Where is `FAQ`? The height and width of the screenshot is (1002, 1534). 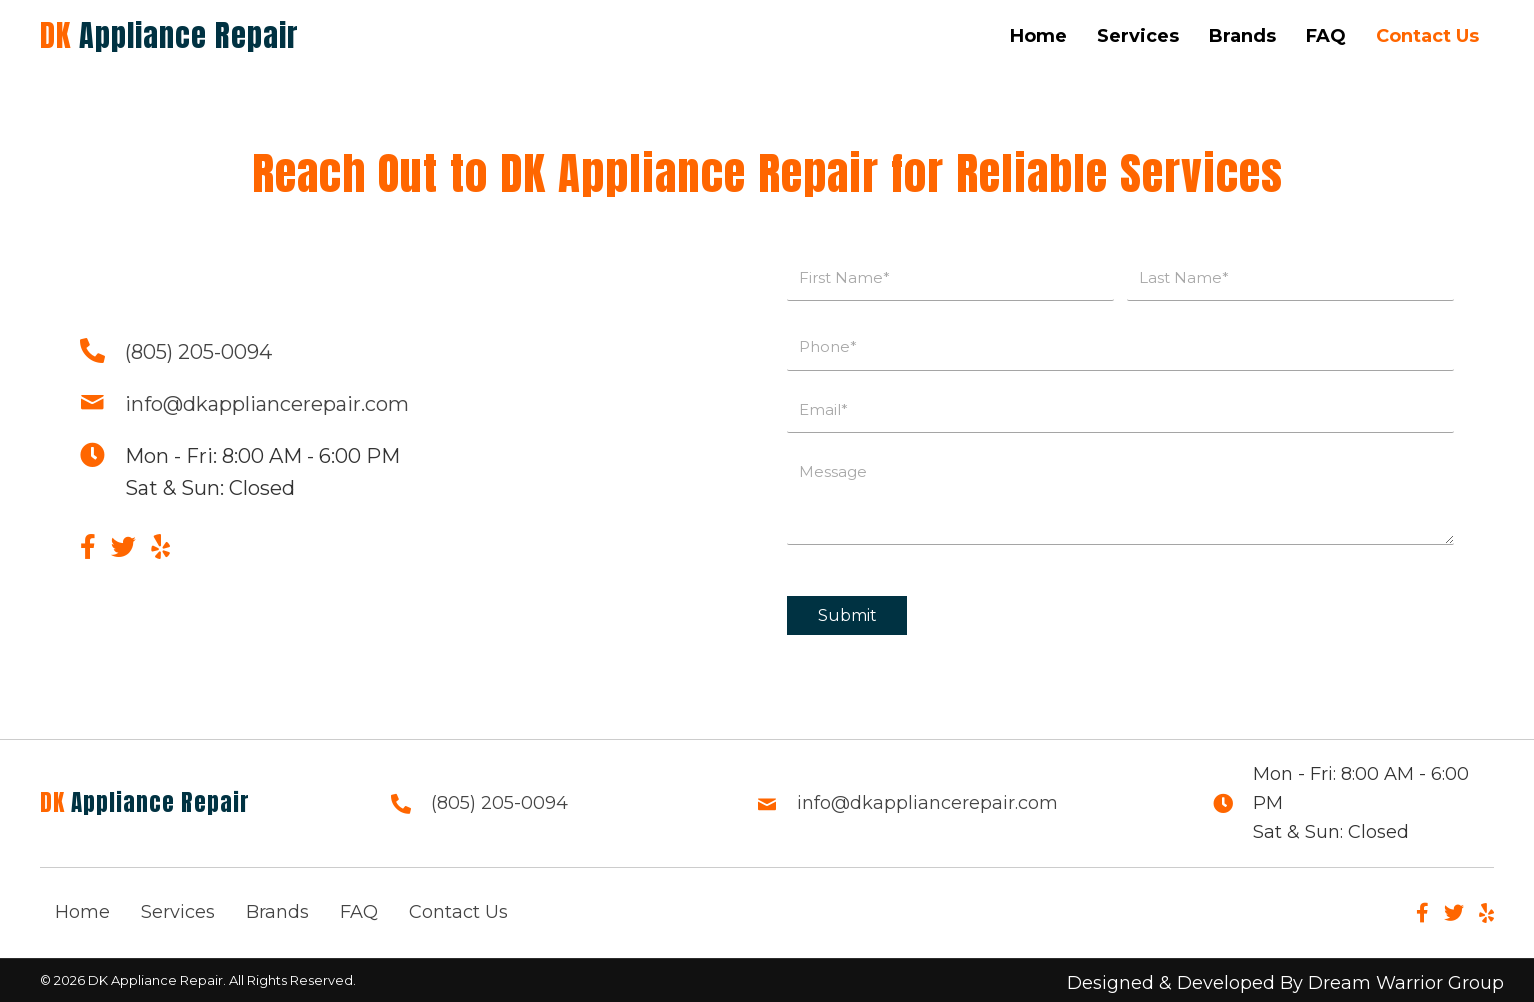 FAQ is located at coordinates (359, 912).